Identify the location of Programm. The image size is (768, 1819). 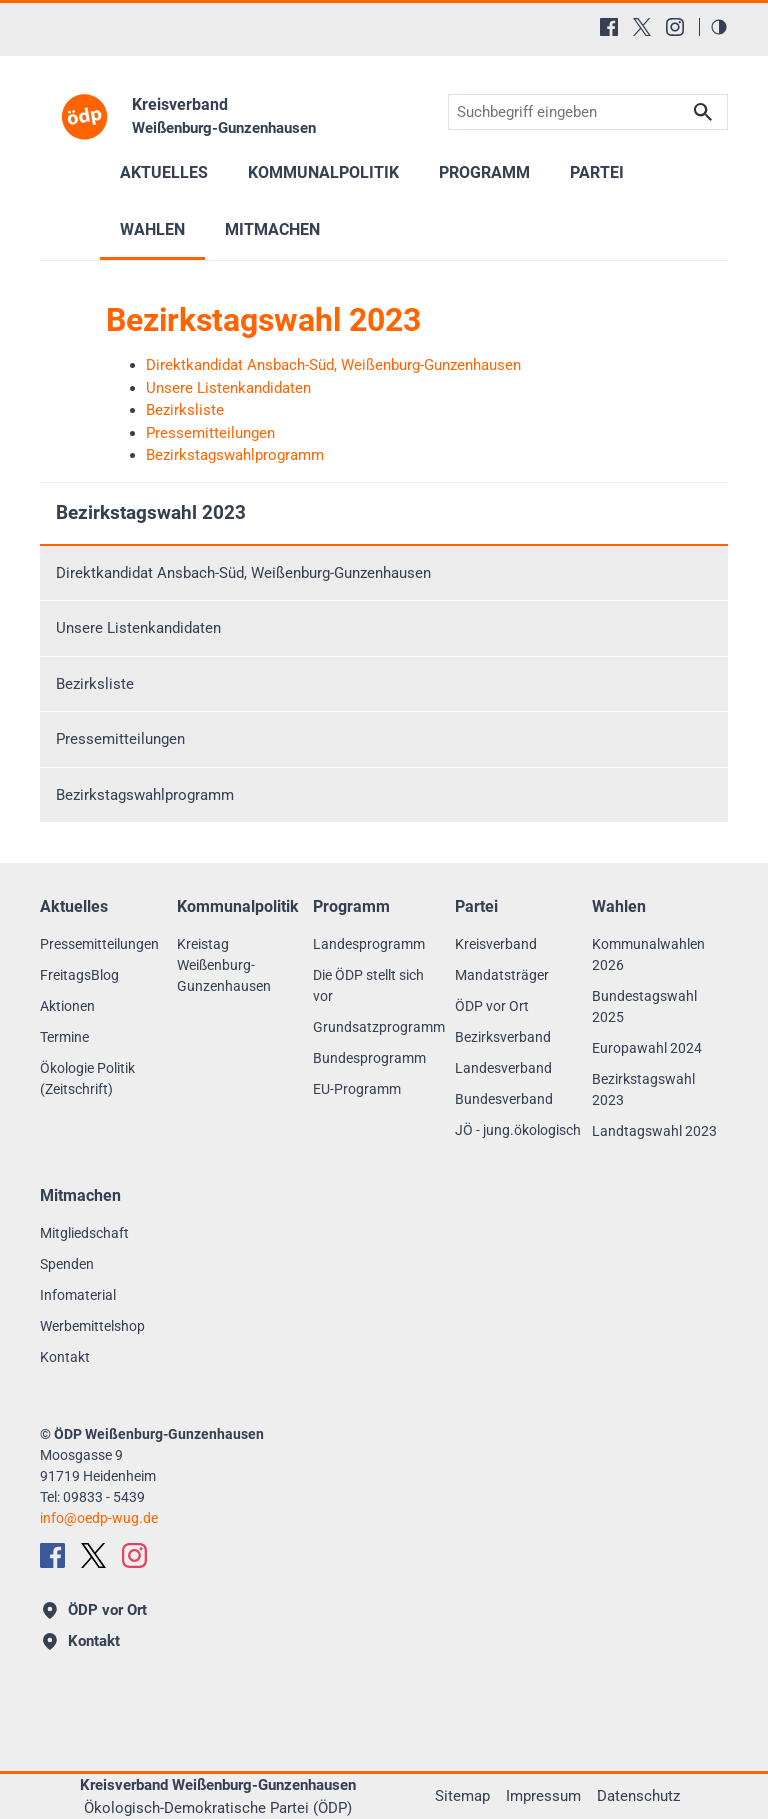
(484, 172).